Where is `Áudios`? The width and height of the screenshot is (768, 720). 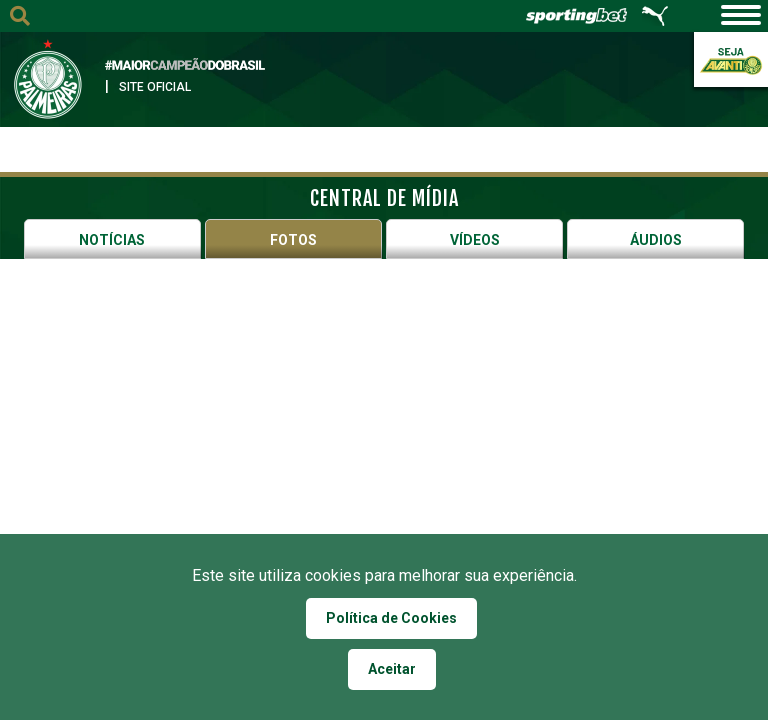
Áudios is located at coordinates (656, 240).